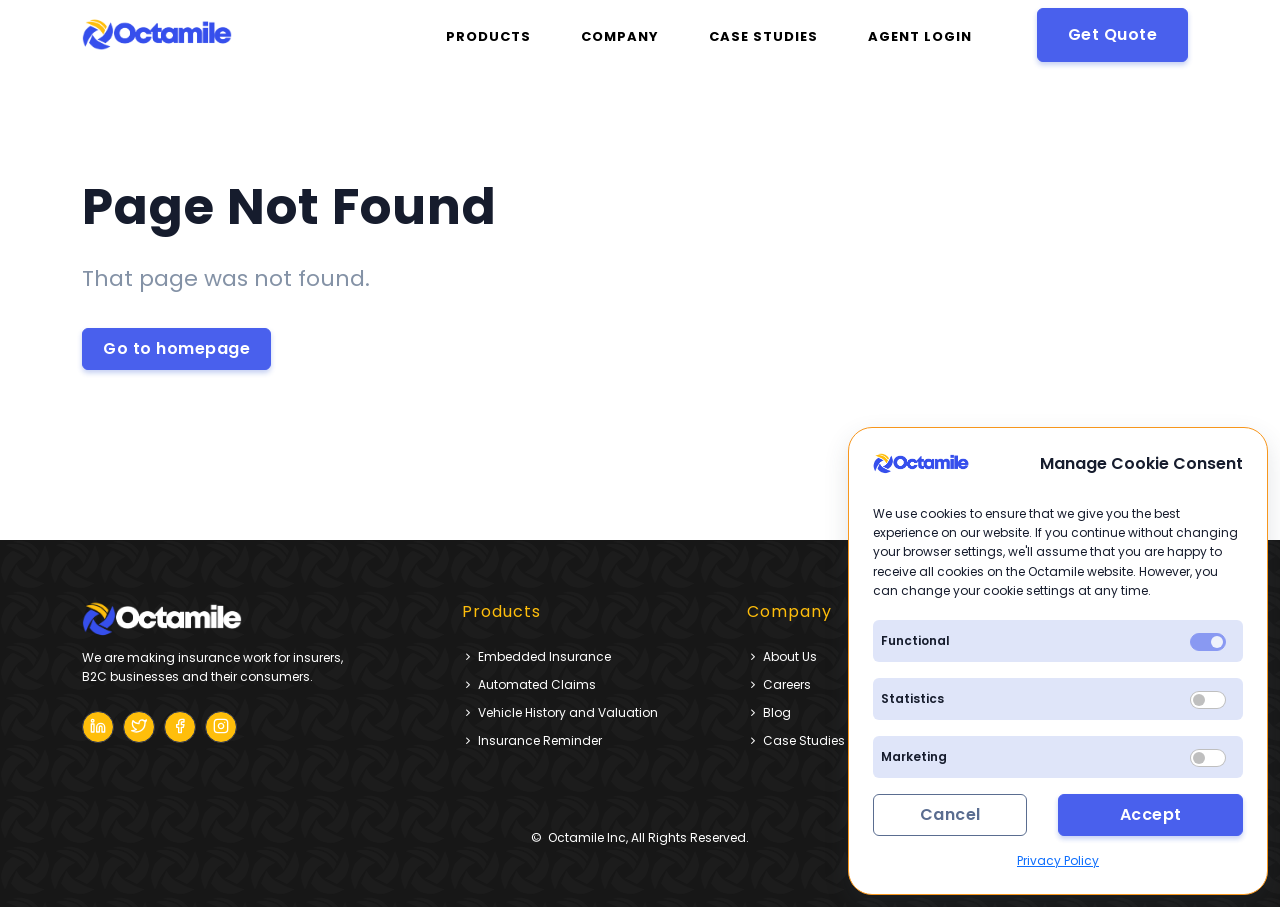  What do you see at coordinates (536, 656) in the screenshot?
I see `Embedded Insurance` at bounding box center [536, 656].